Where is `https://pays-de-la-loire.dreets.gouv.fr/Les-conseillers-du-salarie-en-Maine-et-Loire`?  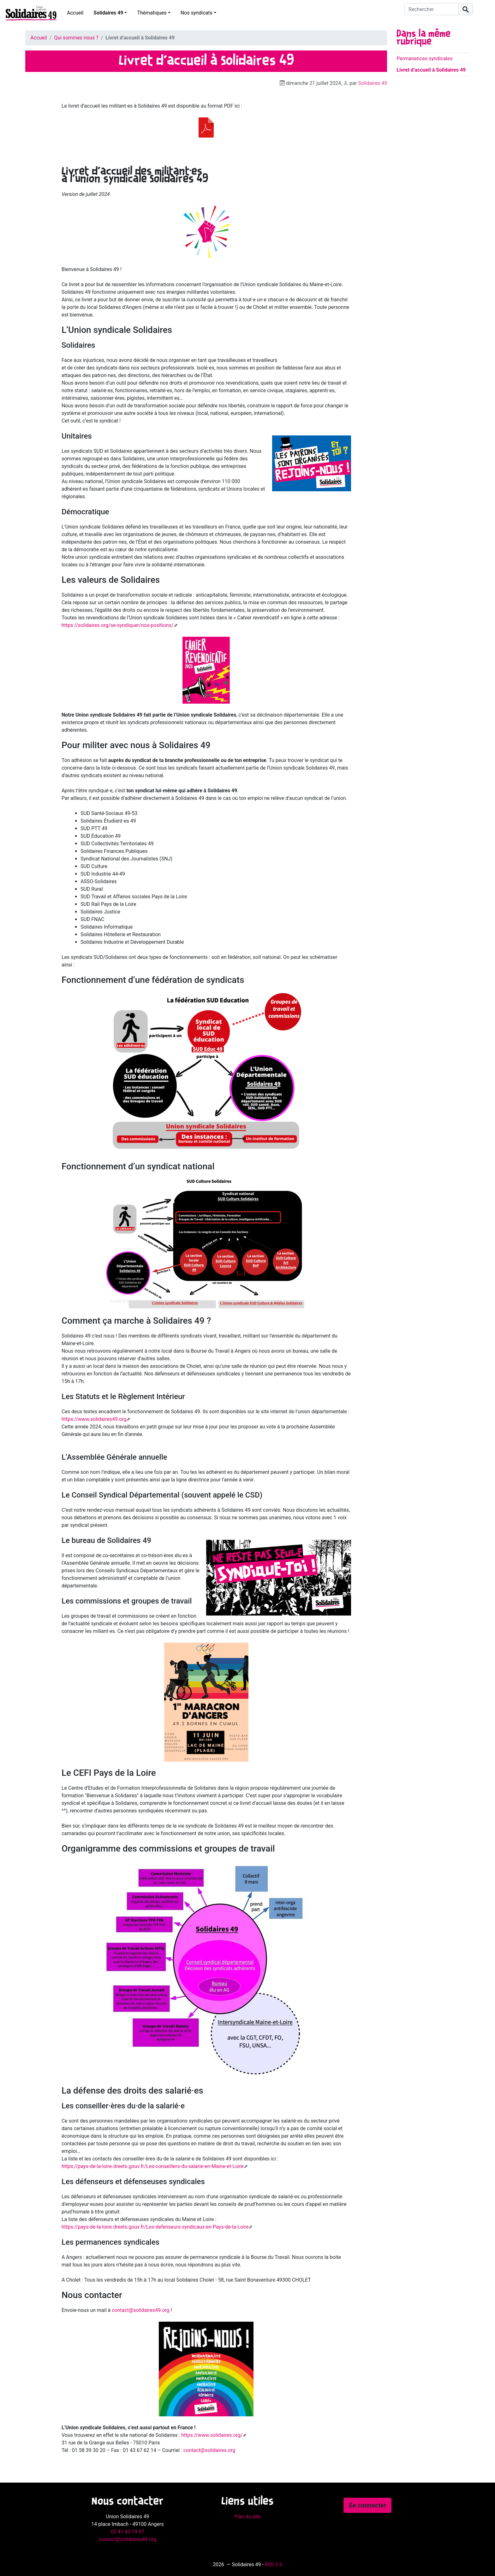
https://pays-de-la-loire.dreets.gouv.fr/Les-conseillers-du-salarie-en-Maine-et-Loire is located at coordinates (153, 2166).